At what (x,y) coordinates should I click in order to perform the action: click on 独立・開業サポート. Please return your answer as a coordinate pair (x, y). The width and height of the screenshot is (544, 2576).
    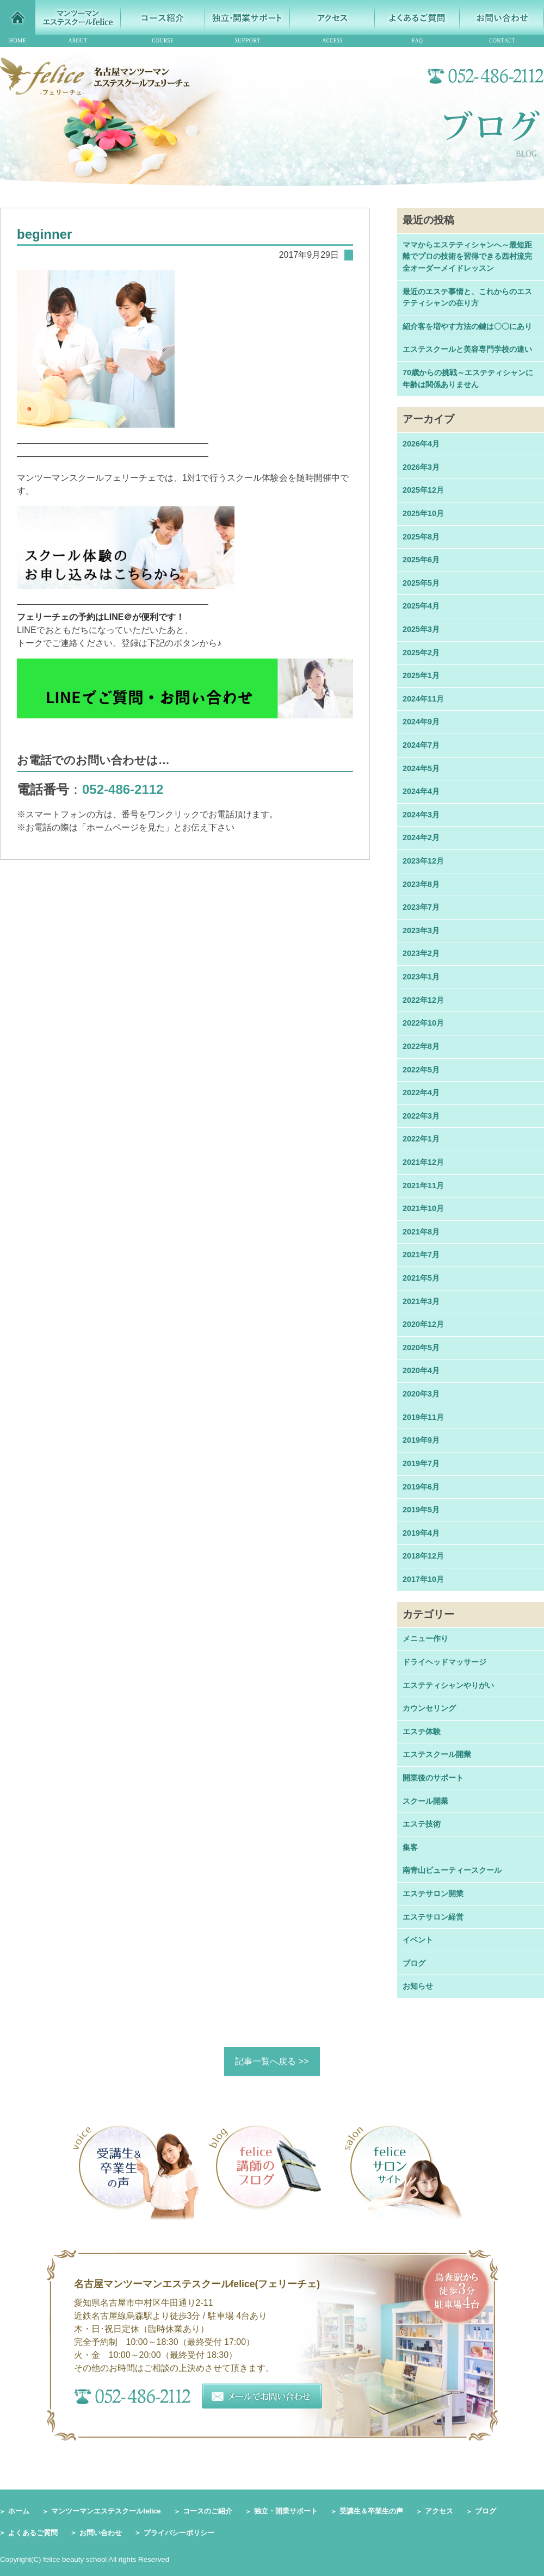
    Looking at the image, I should click on (286, 2511).